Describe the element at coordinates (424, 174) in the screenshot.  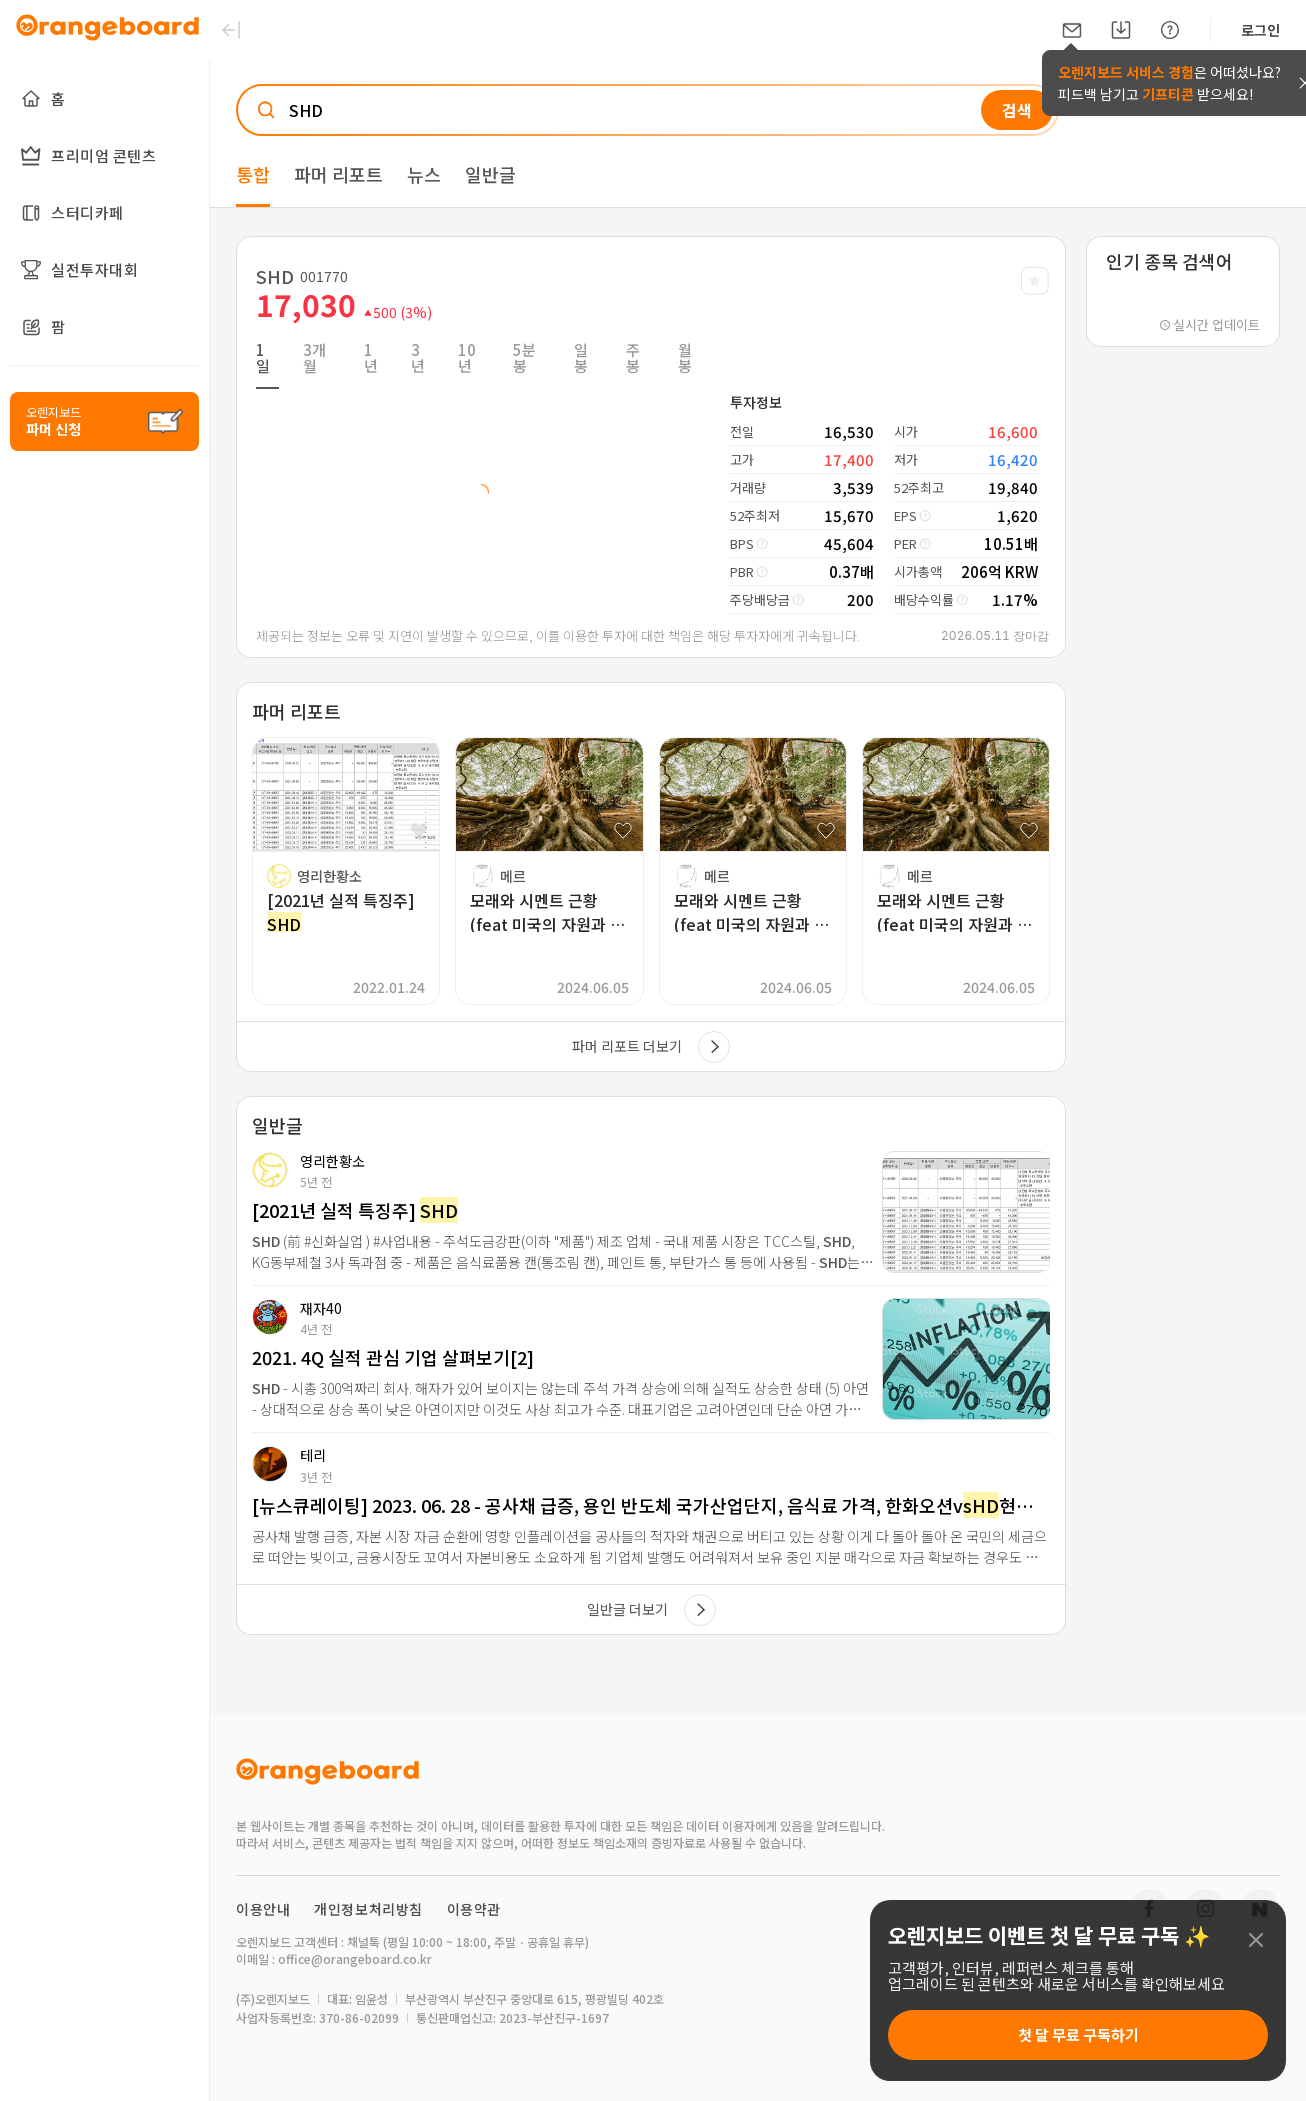
I see `뉴스` at that location.